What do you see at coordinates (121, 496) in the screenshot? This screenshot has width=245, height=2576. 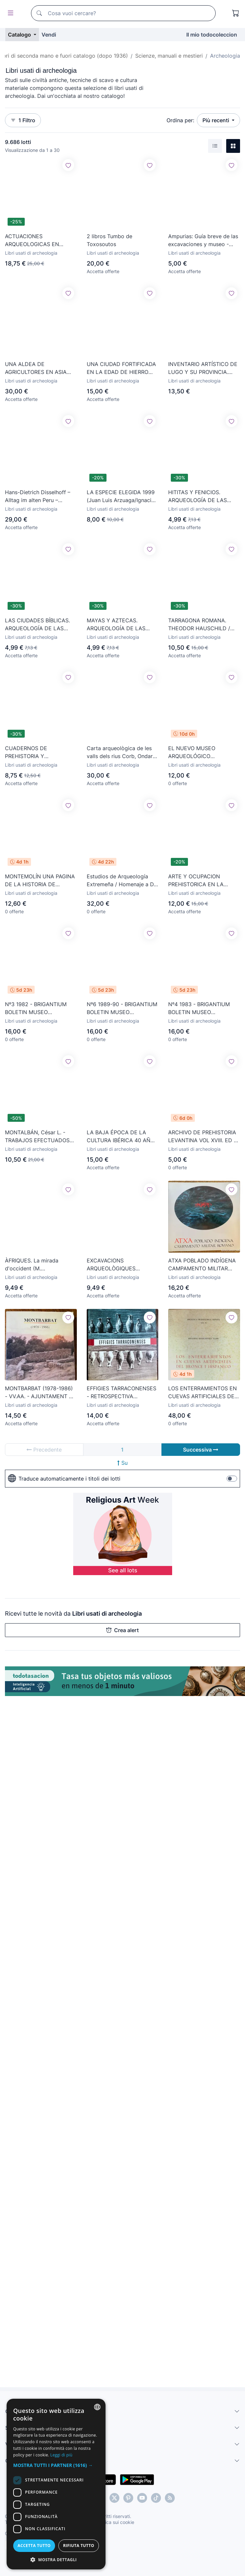 I see `LA ESPECIE ELEGIDA 1999 (Juan Luis Arzuaga/Ignacio Martinez)` at bounding box center [121, 496].